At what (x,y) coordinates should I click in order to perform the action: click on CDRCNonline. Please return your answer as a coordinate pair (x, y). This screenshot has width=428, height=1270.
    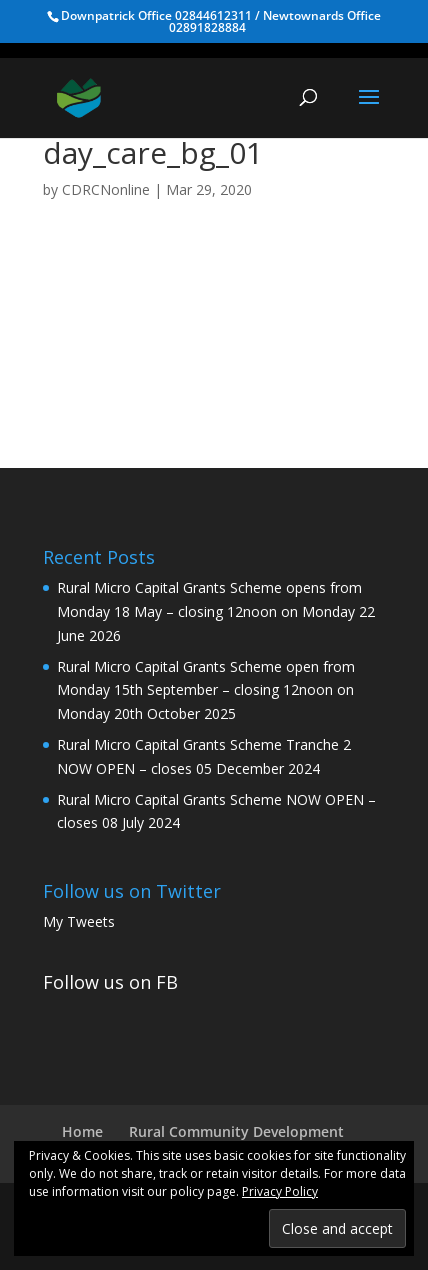
    Looking at the image, I should click on (106, 189).